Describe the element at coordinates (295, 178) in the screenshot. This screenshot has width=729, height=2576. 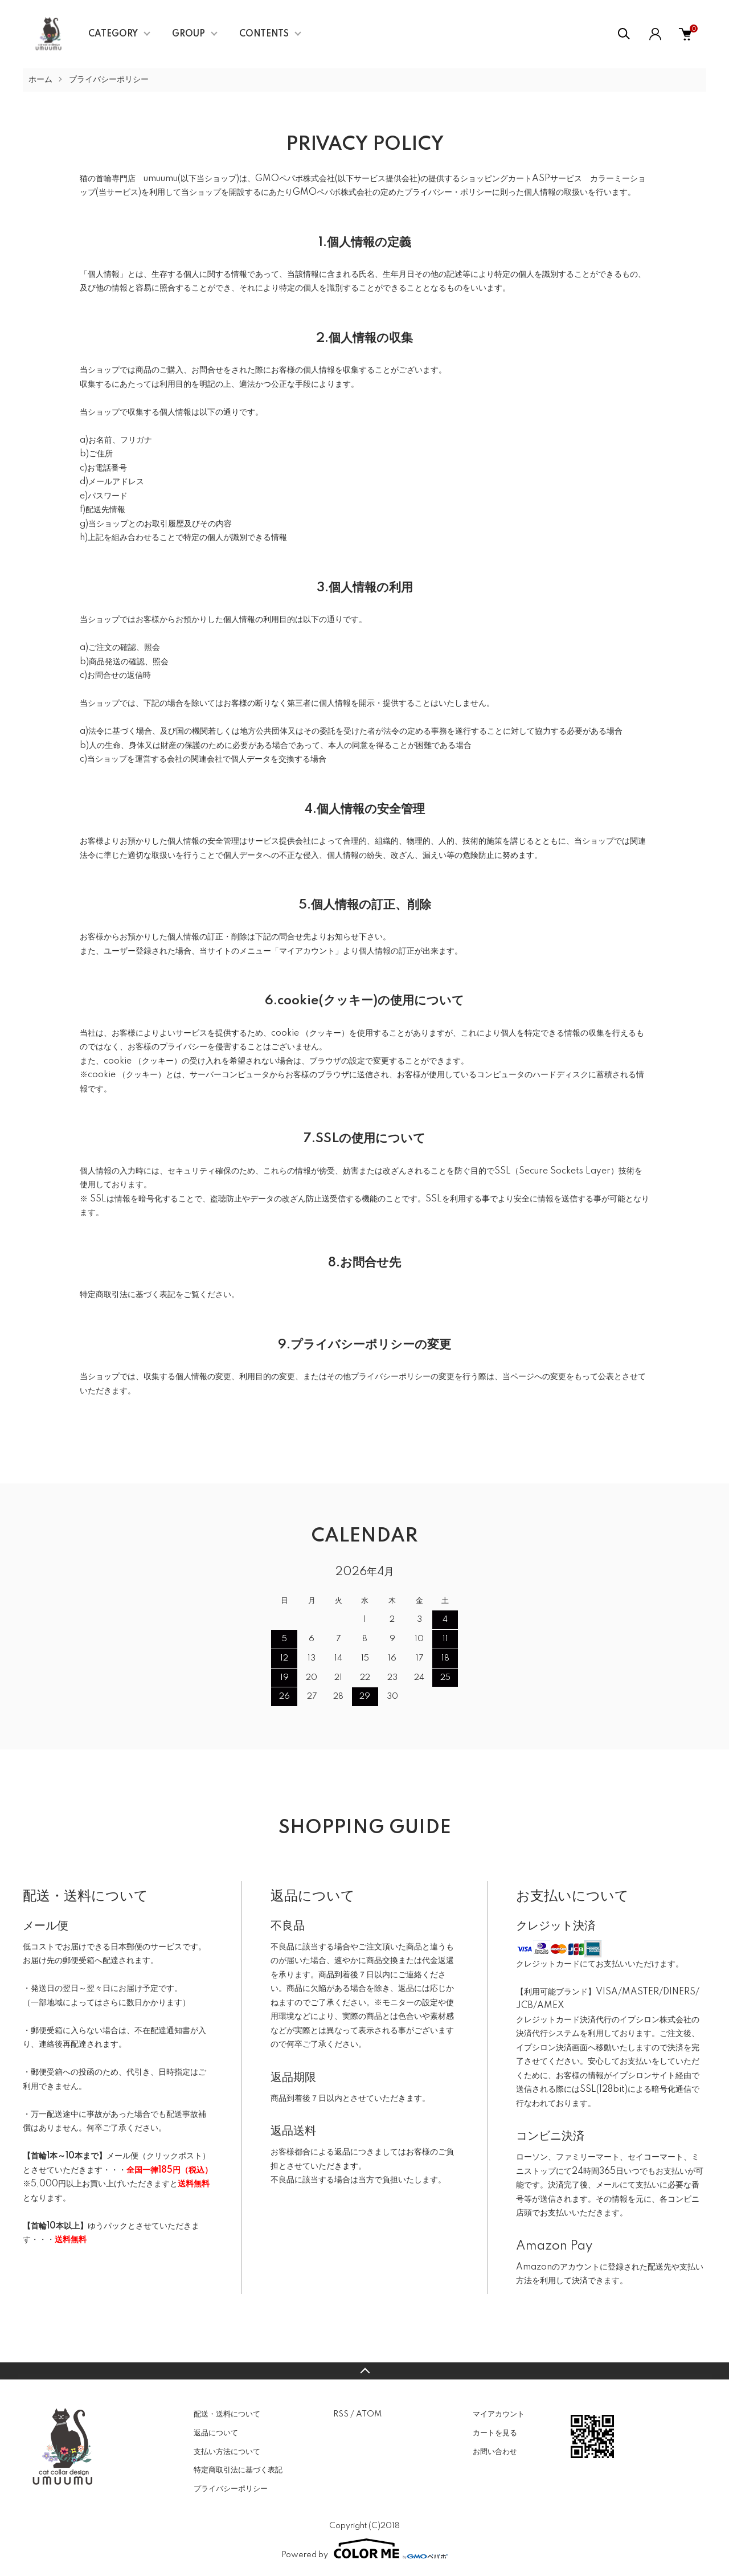
I see `GMOペパボ株式会社` at that location.